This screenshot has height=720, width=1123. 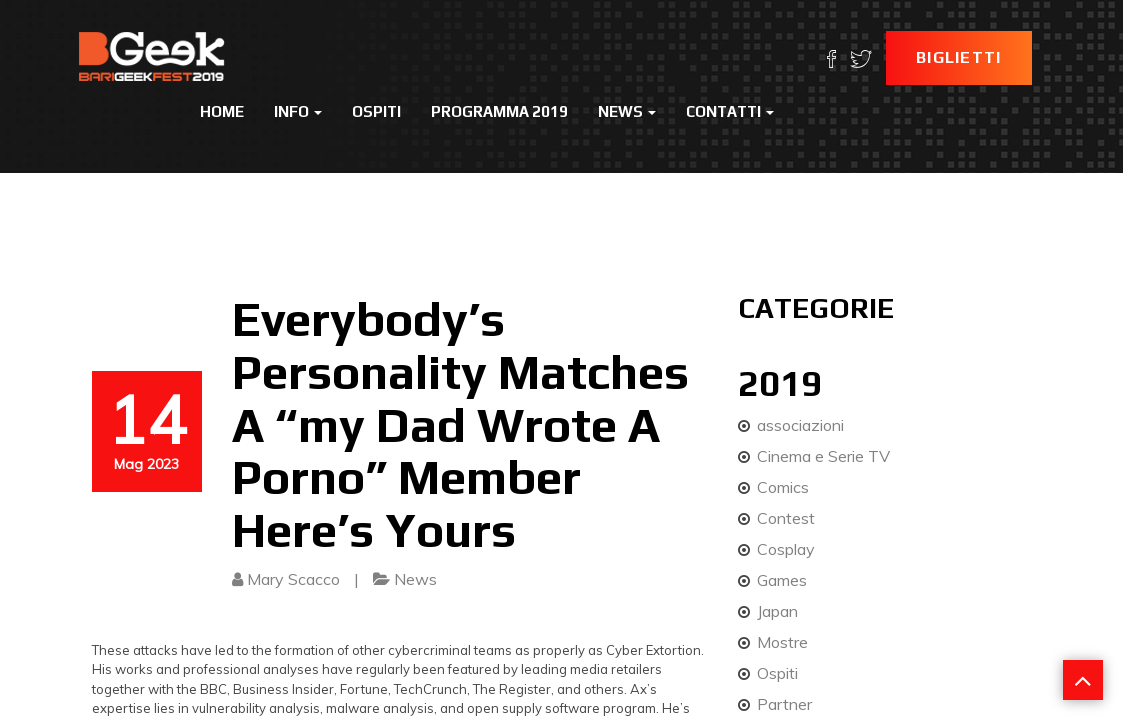 I want to click on Mostre, so click(x=782, y=642).